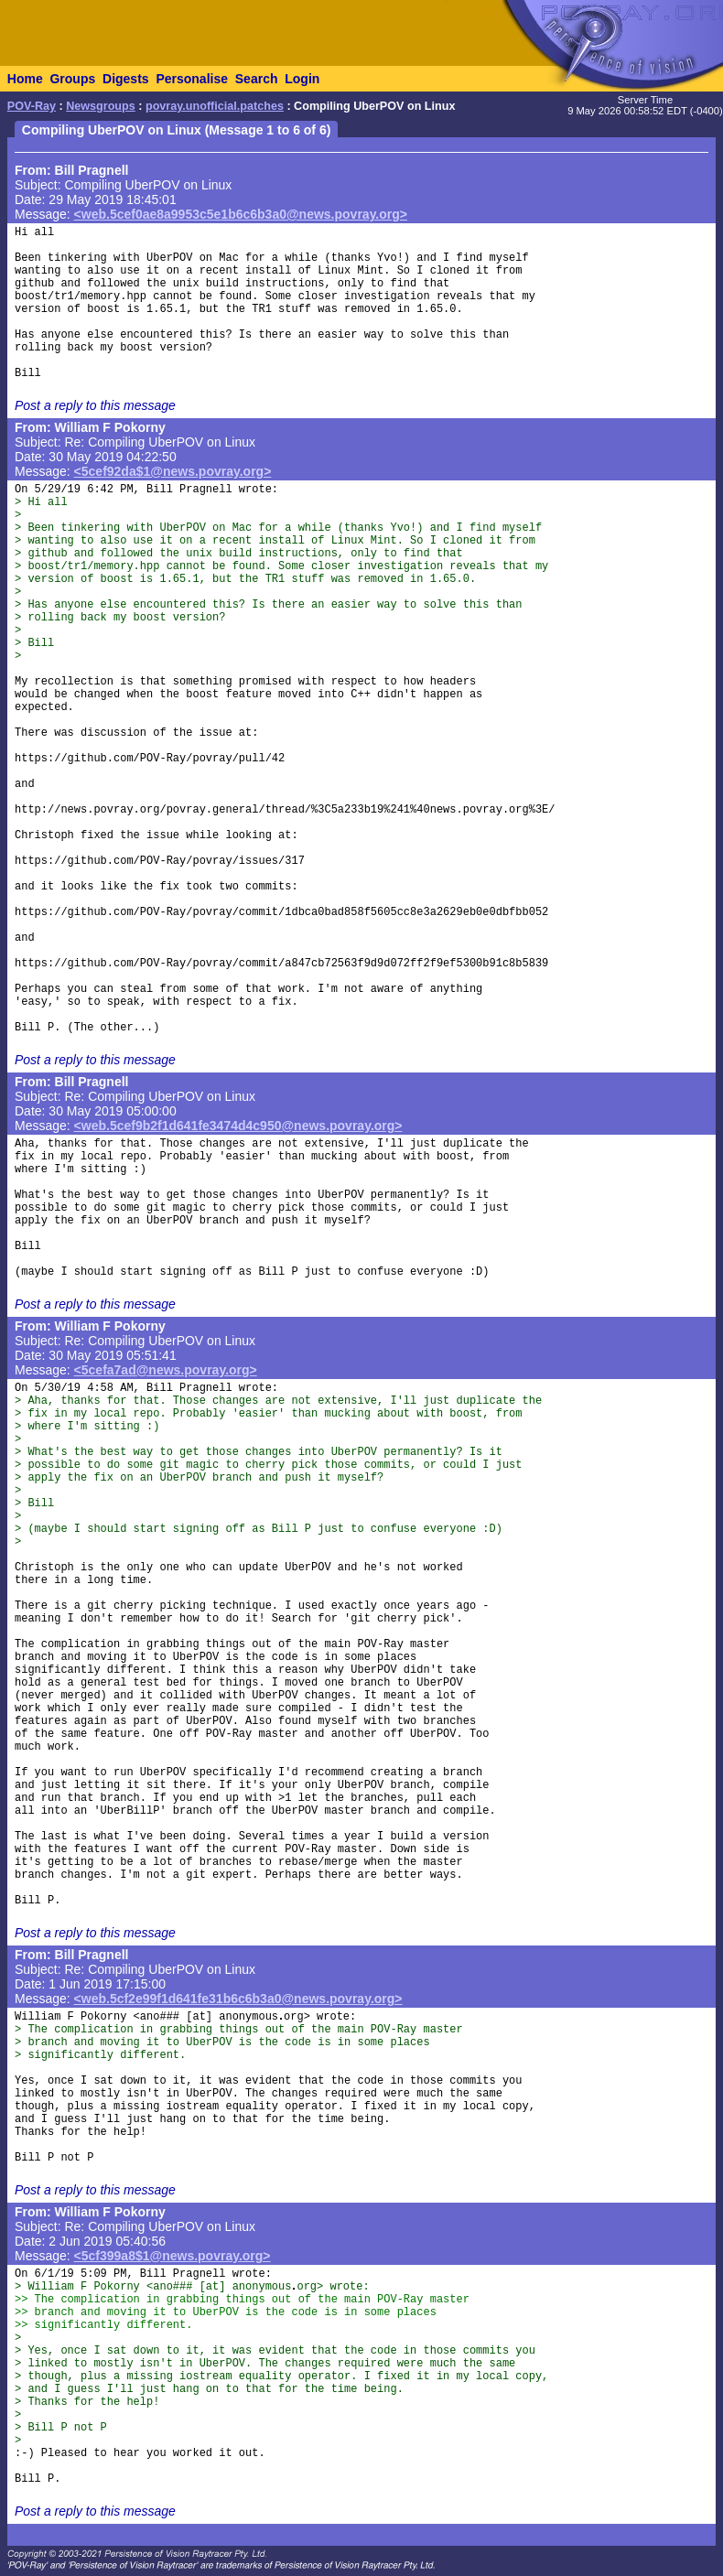 The image size is (723, 2576). What do you see at coordinates (173, 471) in the screenshot?
I see `<5cef92da$1@news.povray.org>` at bounding box center [173, 471].